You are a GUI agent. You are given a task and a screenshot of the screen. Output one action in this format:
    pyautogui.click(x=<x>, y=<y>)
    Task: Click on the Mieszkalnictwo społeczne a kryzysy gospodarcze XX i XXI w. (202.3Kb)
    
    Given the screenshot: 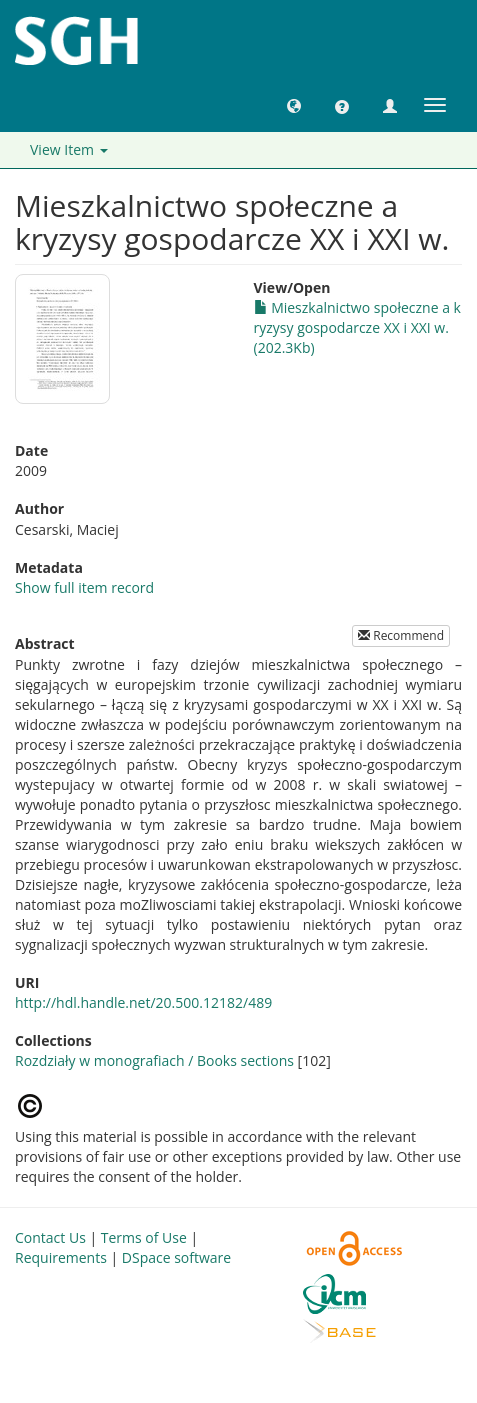 What is the action you would take?
    pyautogui.click(x=357, y=327)
    